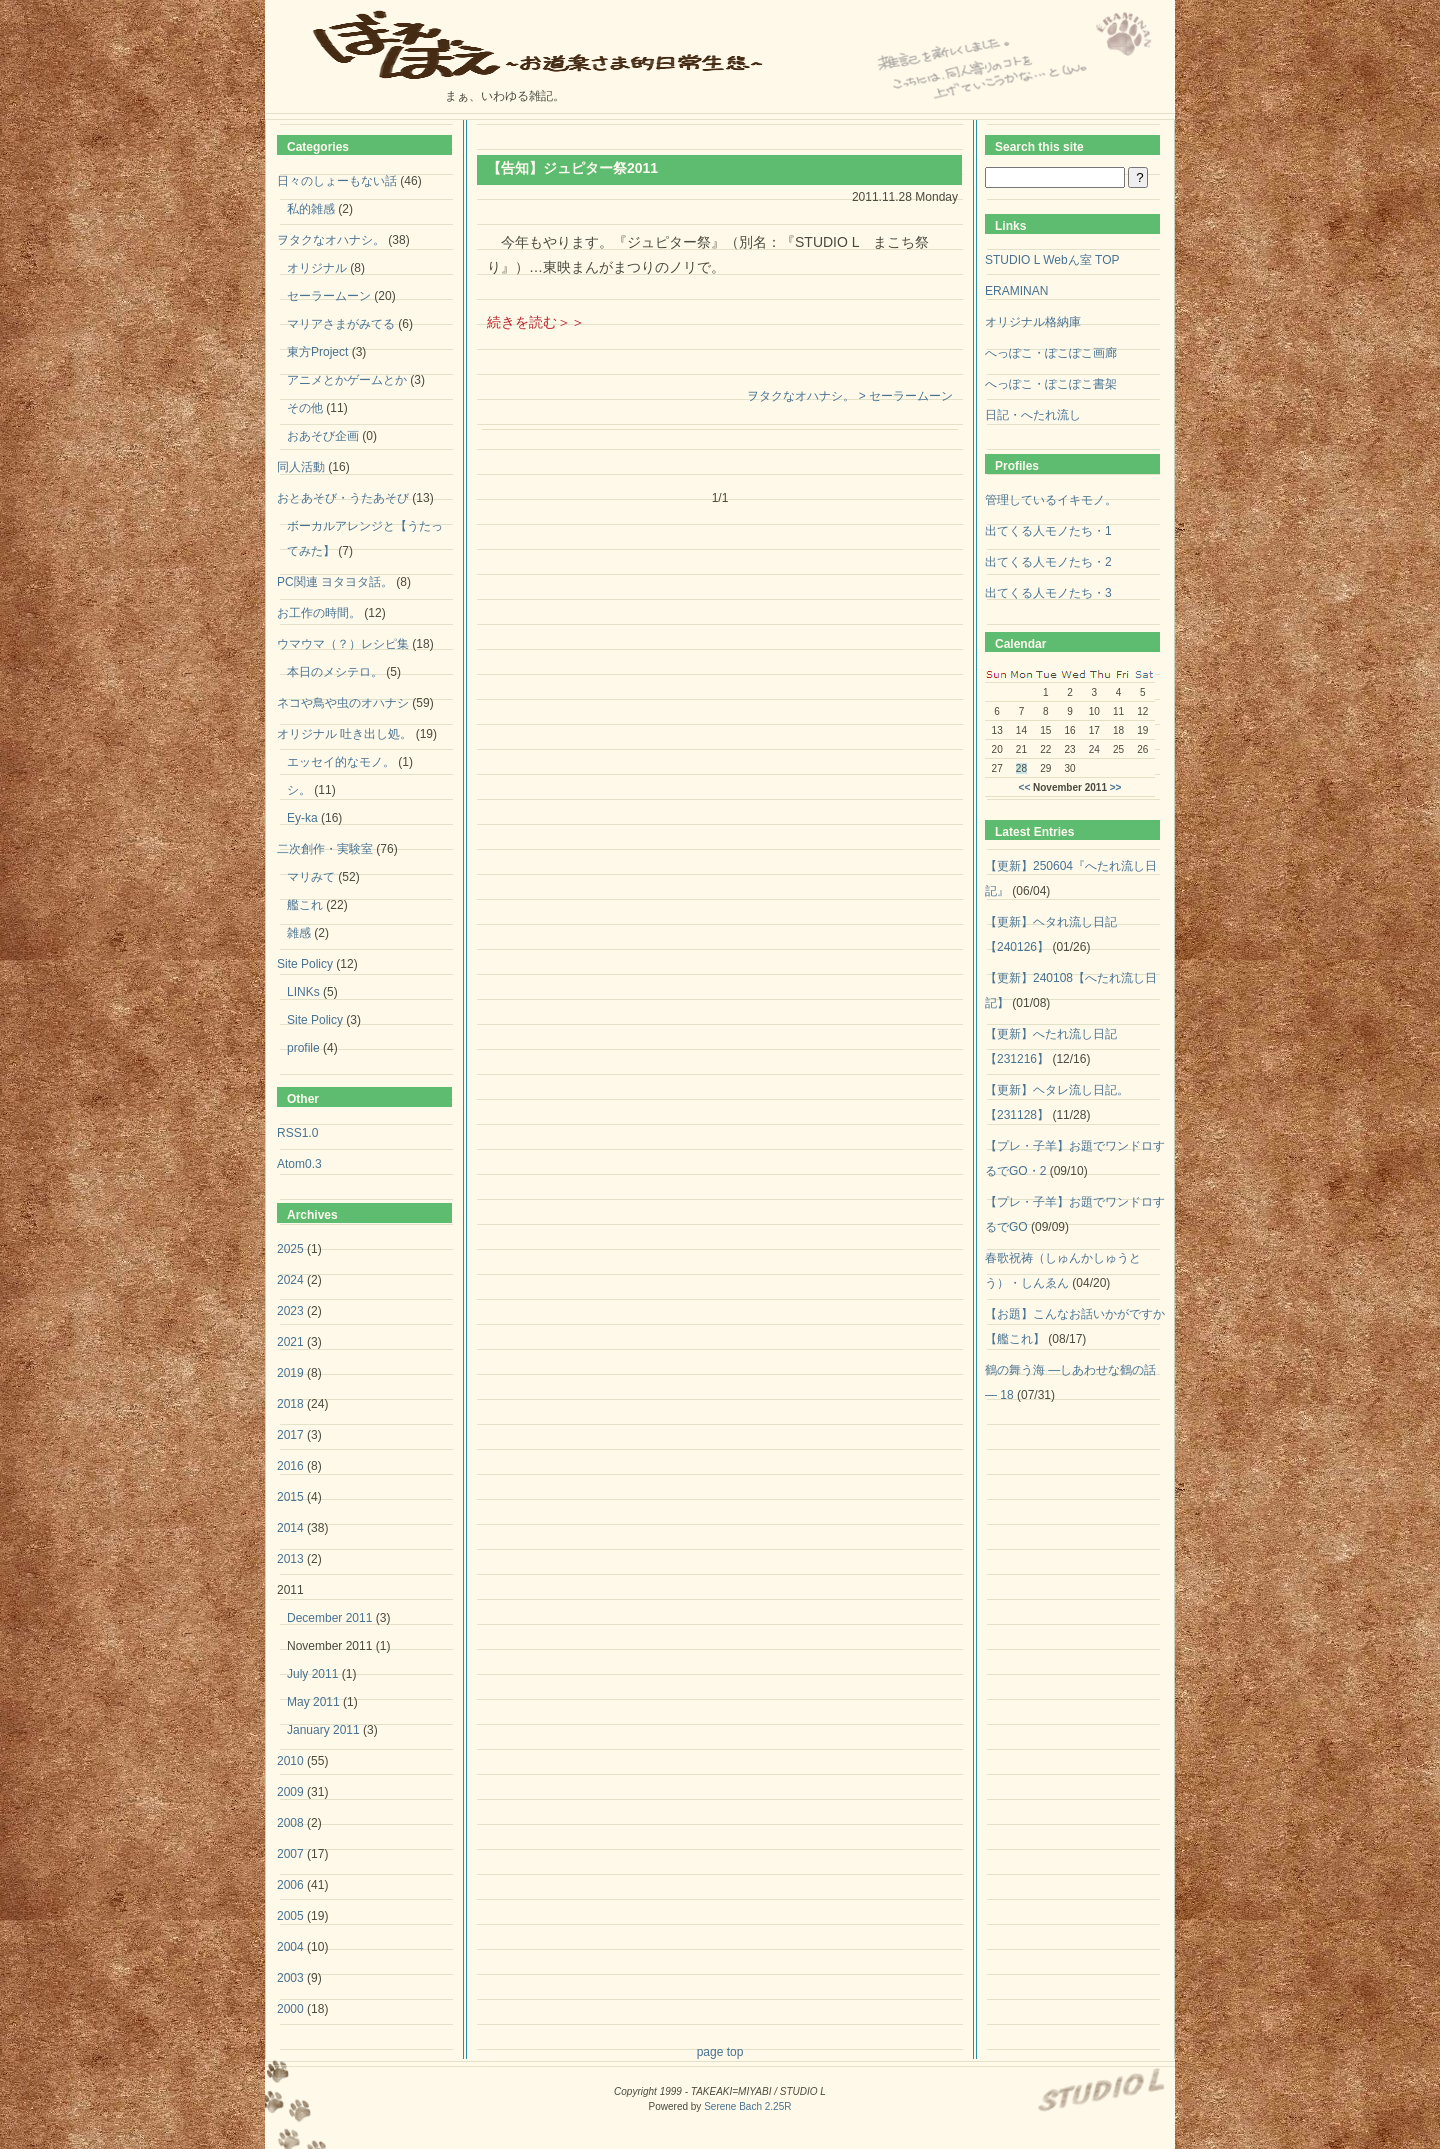 This screenshot has height=2149, width=1440. I want to click on 【告知】ジュピター祭2011, so click(572, 168).